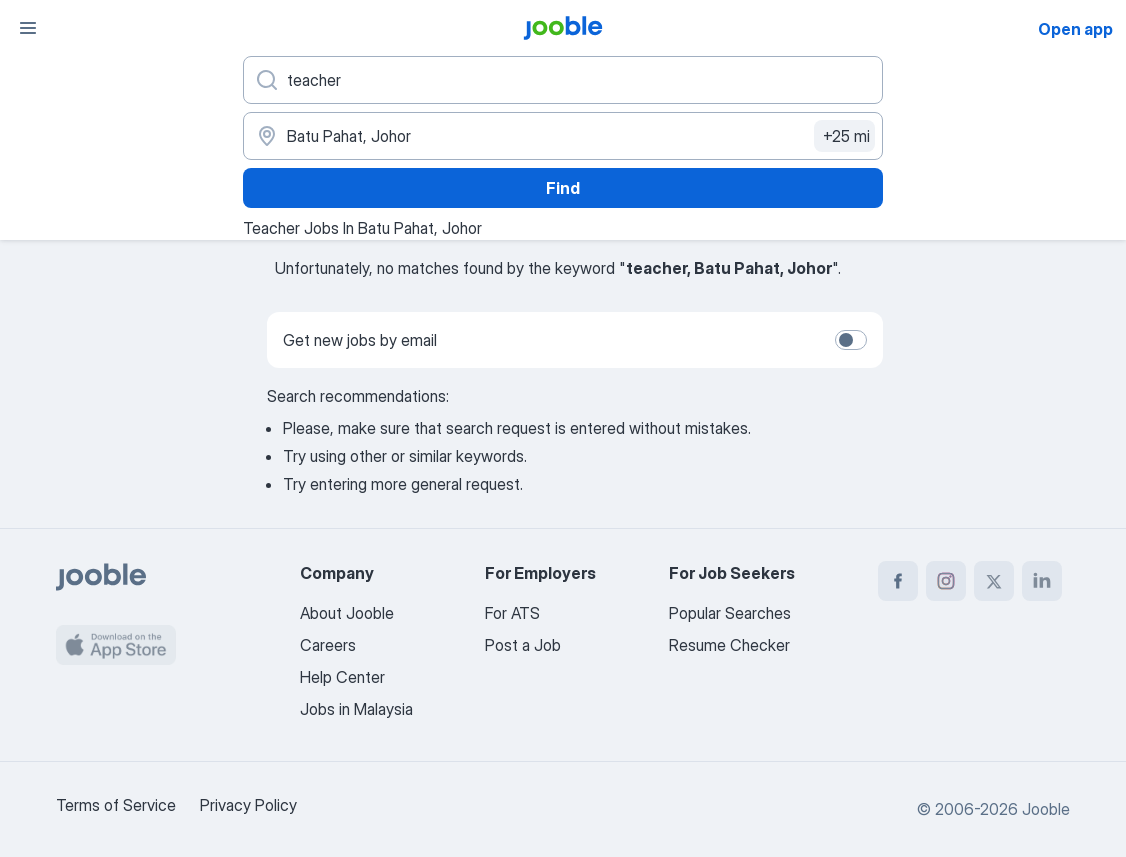 Image resolution: width=1126 pixels, height=857 pixels. I want to click on Help Center, so click(342, 677).